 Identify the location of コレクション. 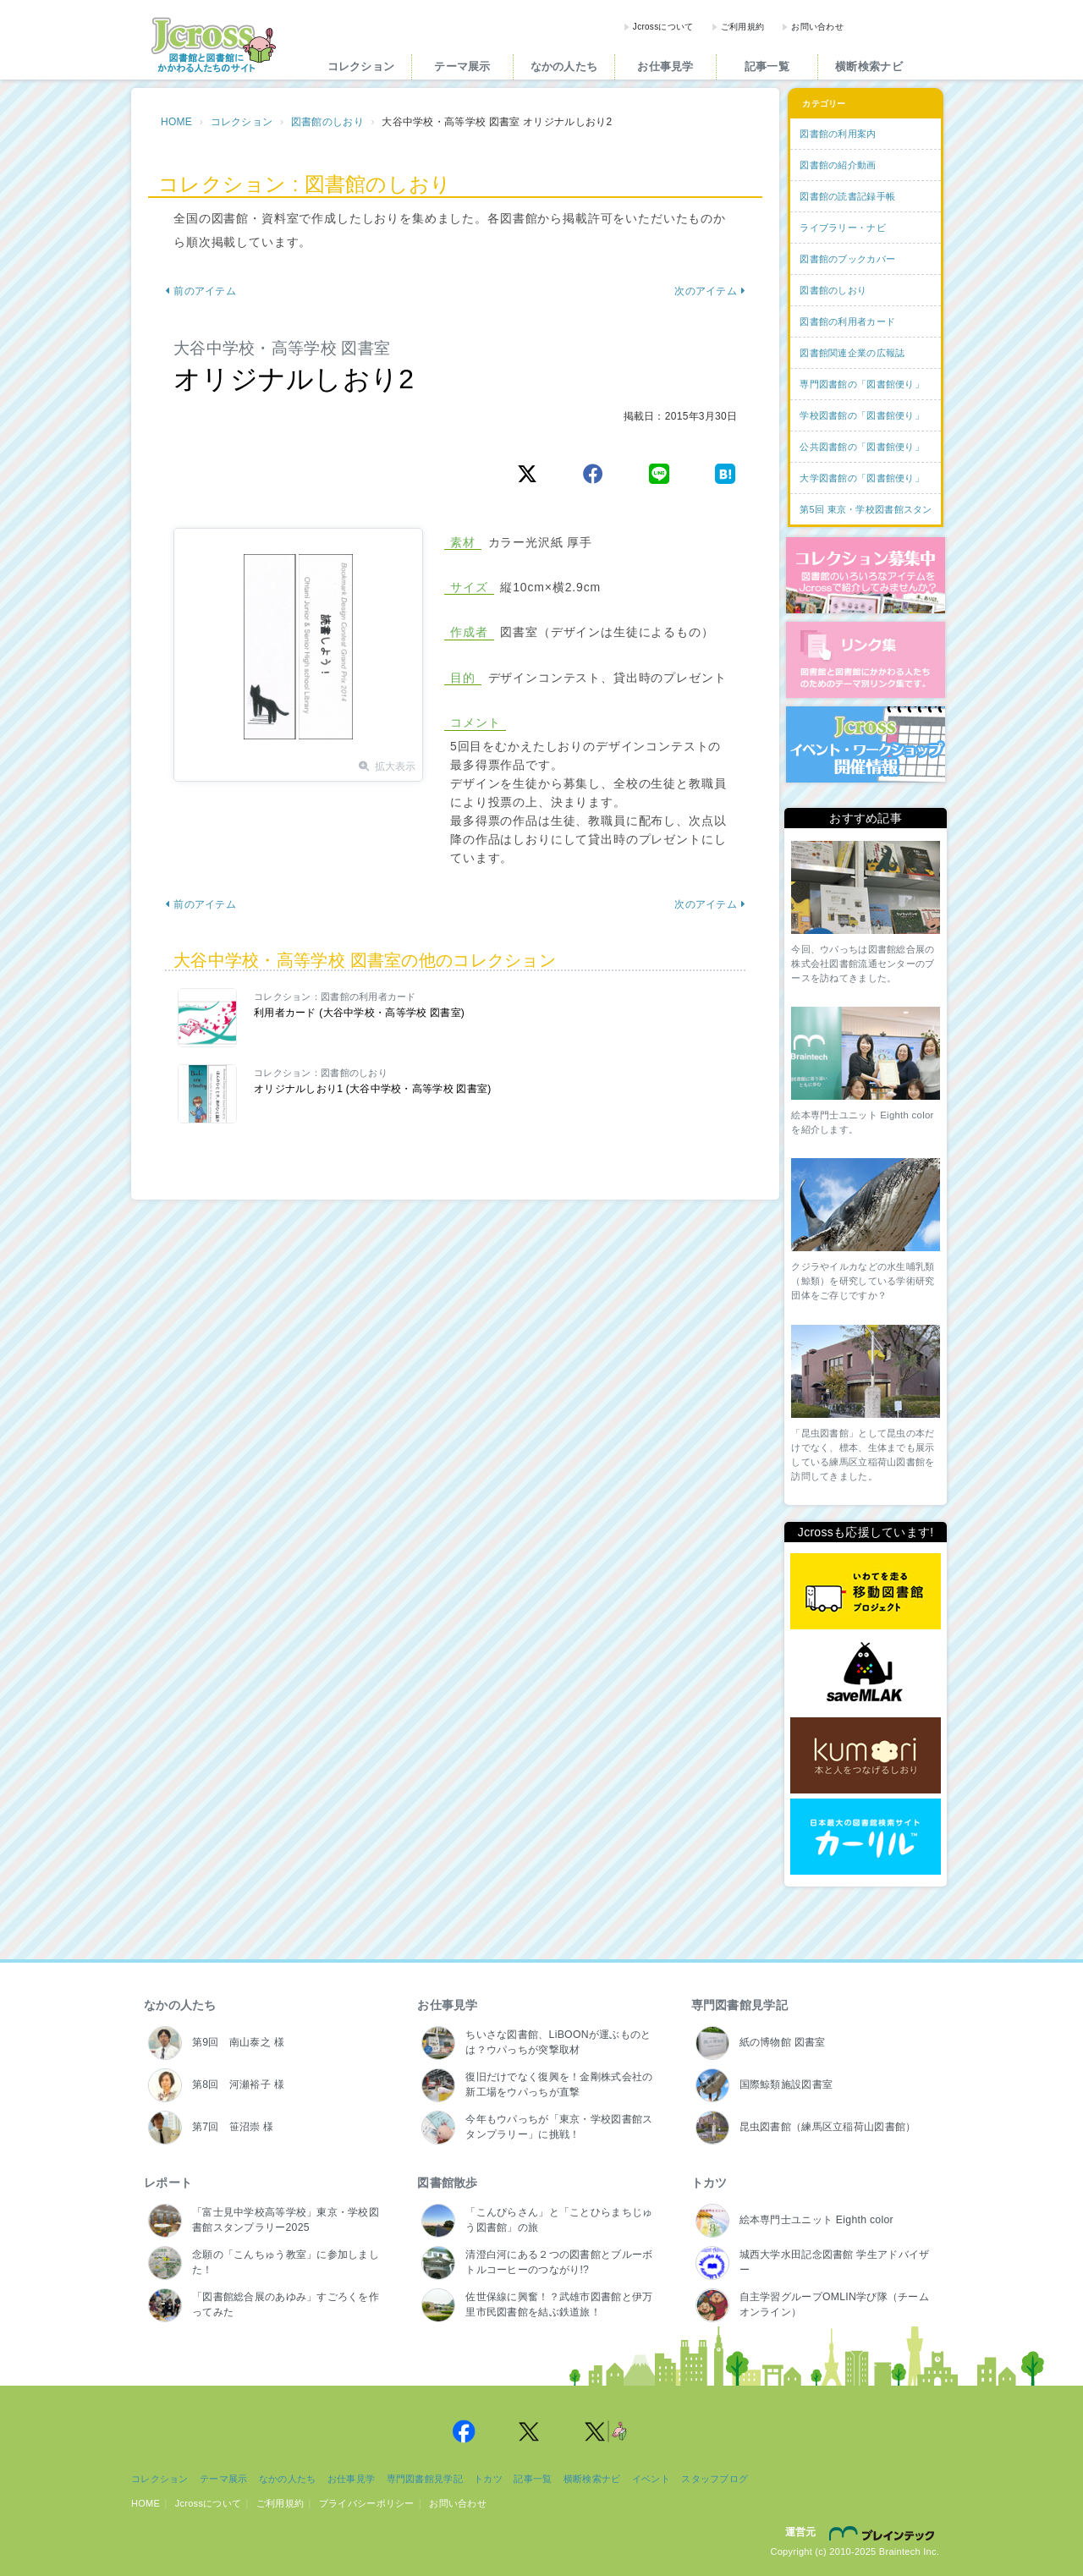
(361, 66).